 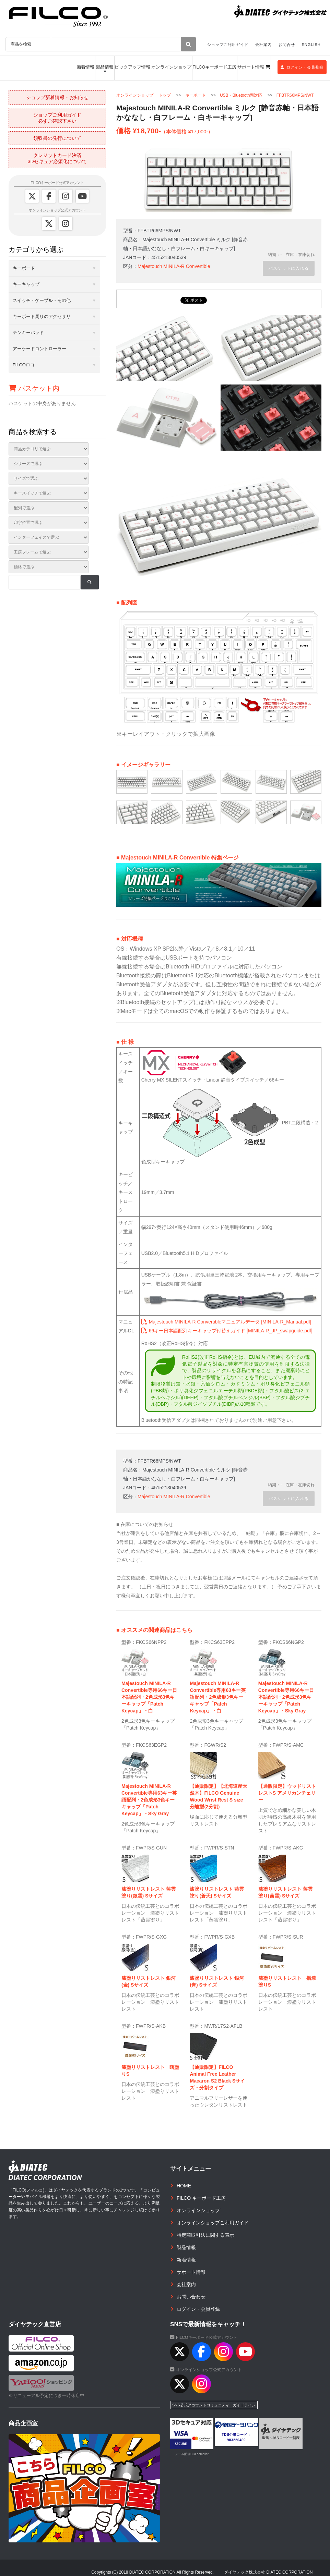 I want to click on ENGLISH, so click(x=311, y=44).